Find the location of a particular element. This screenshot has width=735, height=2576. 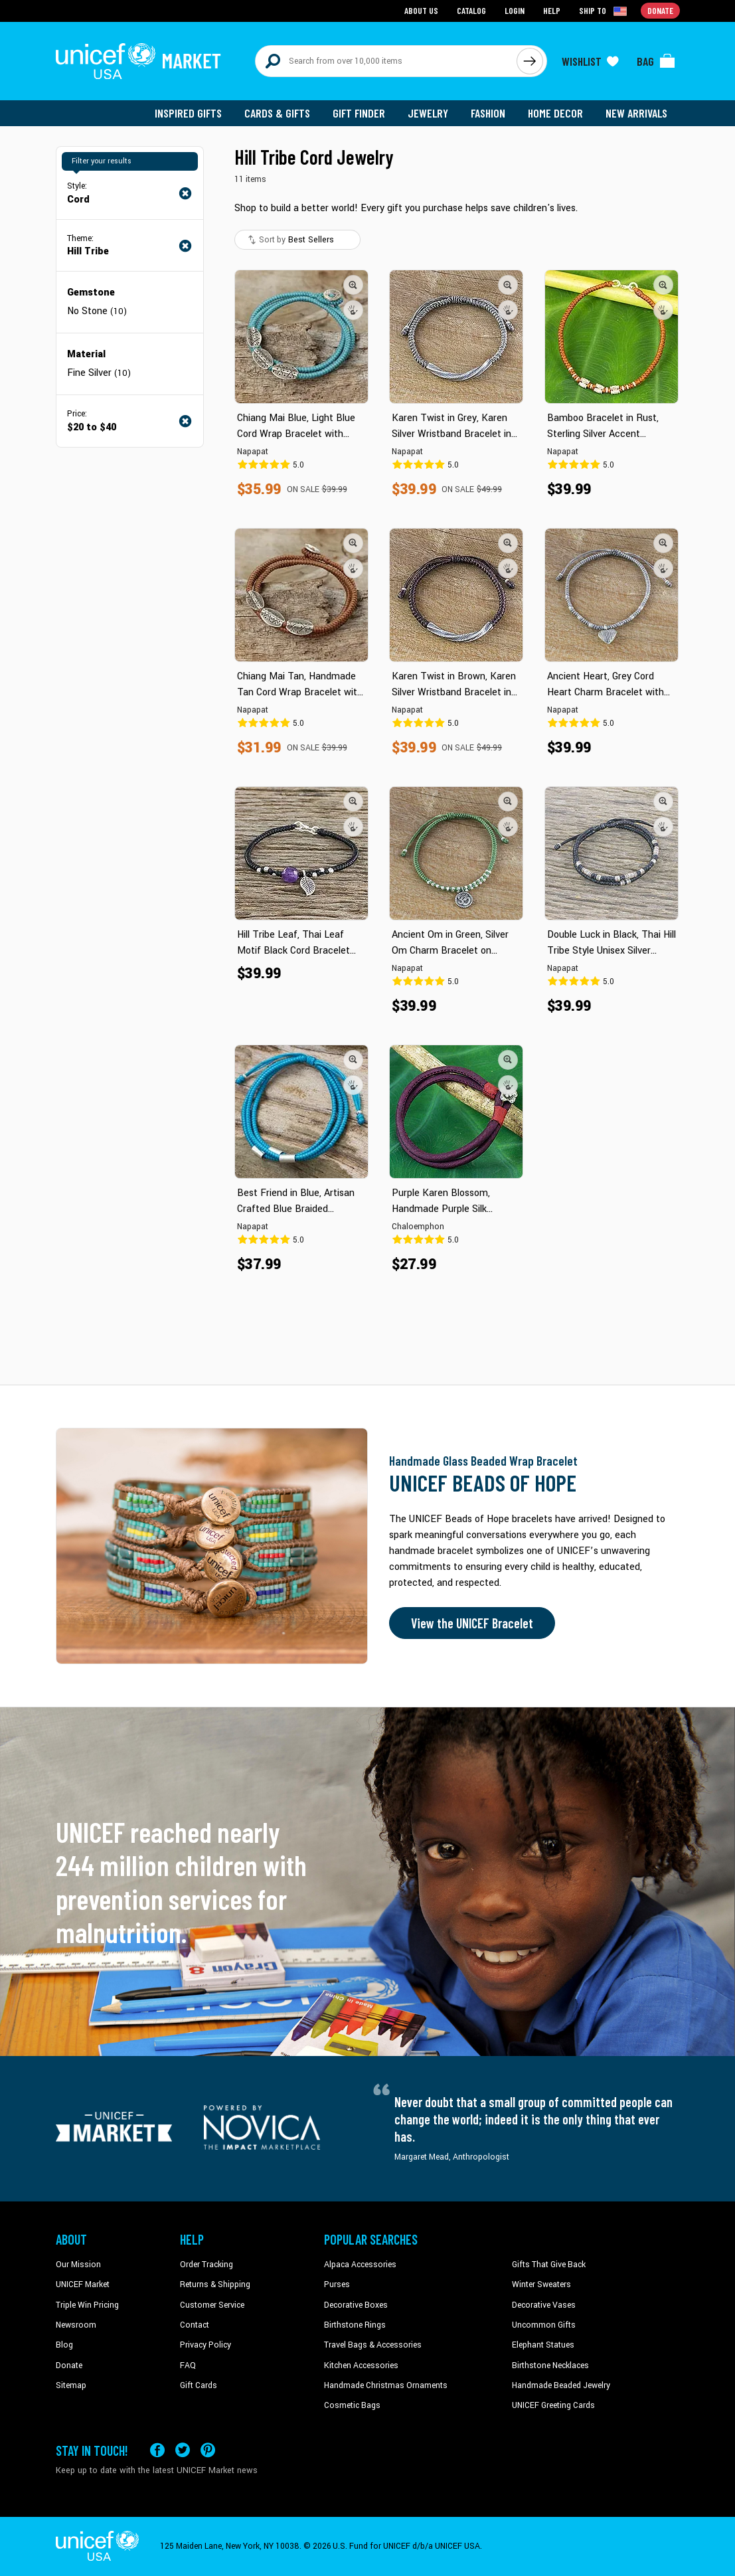

Cosmetic Bags is located at coordinates (352, 2405).